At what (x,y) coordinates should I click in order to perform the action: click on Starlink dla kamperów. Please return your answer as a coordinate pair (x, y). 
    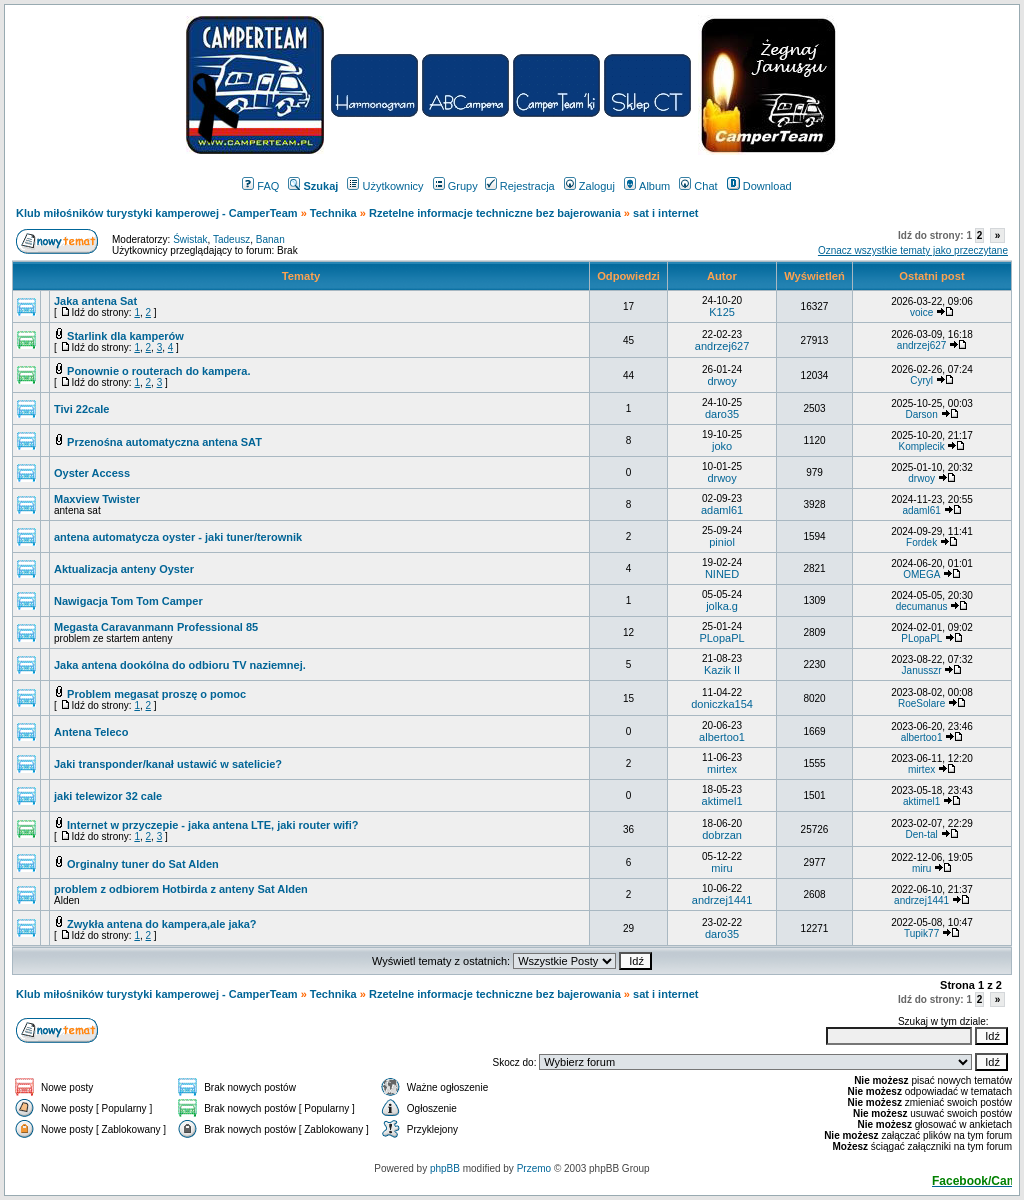
    Looking at the image, I should click on (125, 336).